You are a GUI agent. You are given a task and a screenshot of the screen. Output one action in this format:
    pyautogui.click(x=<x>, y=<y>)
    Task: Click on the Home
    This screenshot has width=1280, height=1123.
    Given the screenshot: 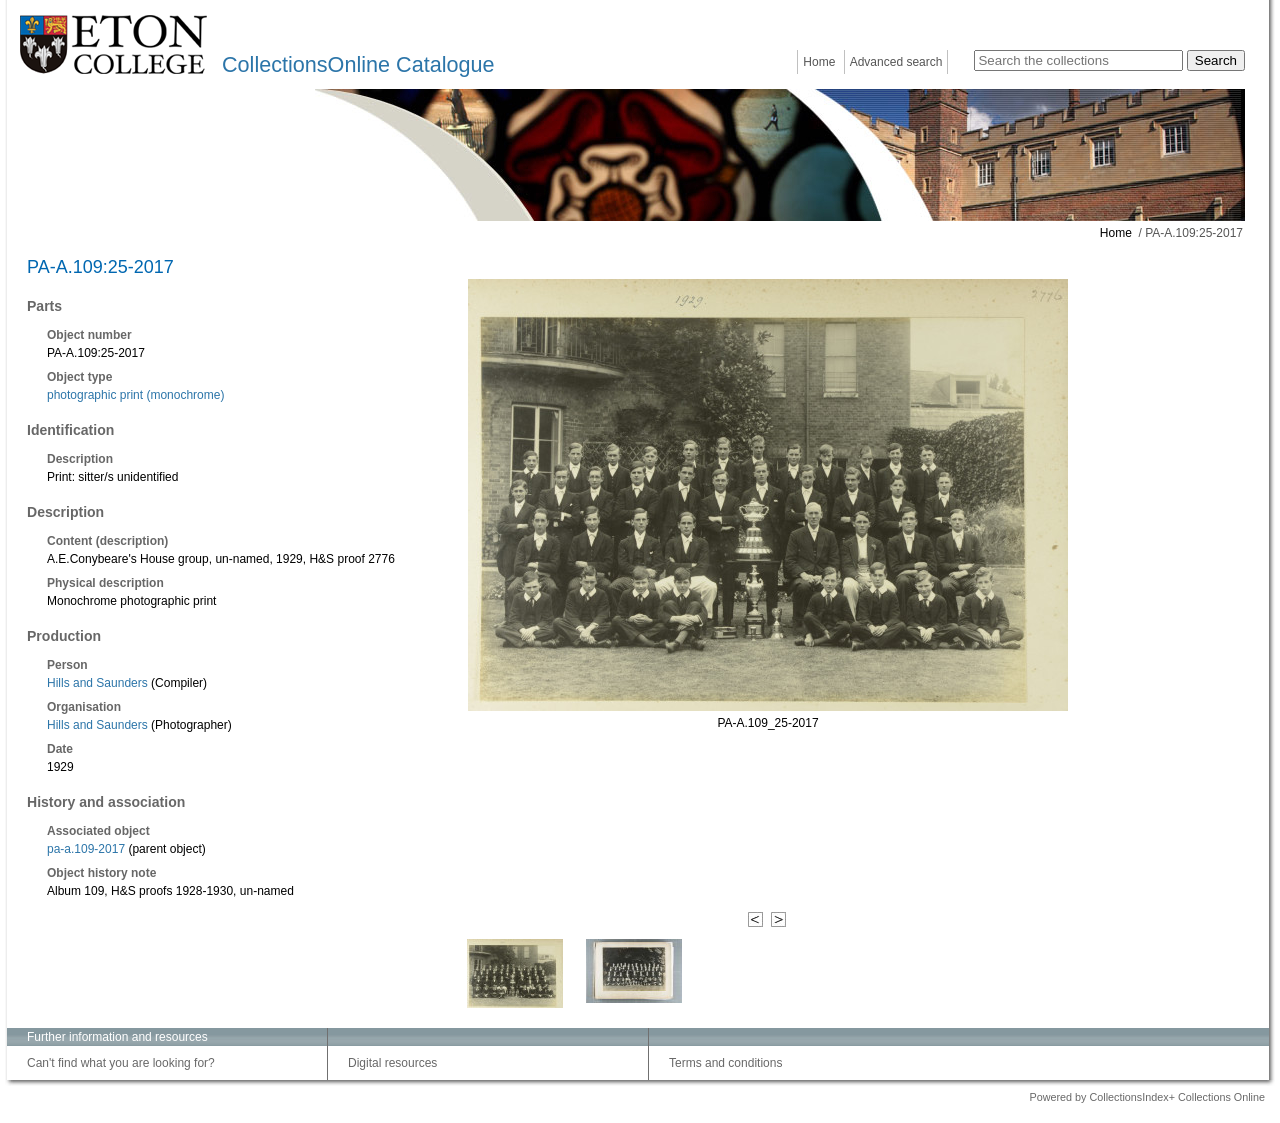 What is the action you would take?
    pyautogui.click(x=819, y=62)
    